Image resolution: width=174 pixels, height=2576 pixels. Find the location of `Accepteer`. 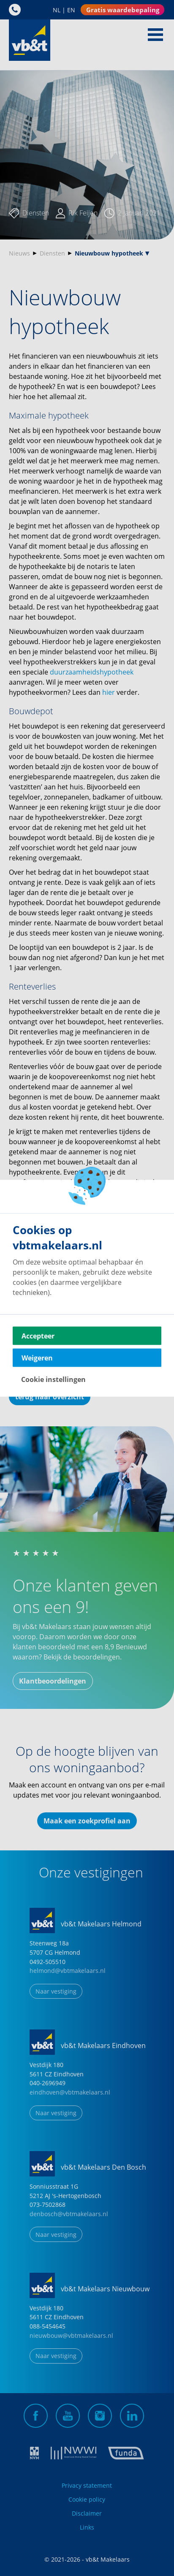

Accepteer is located at coordinates (38, 1335).